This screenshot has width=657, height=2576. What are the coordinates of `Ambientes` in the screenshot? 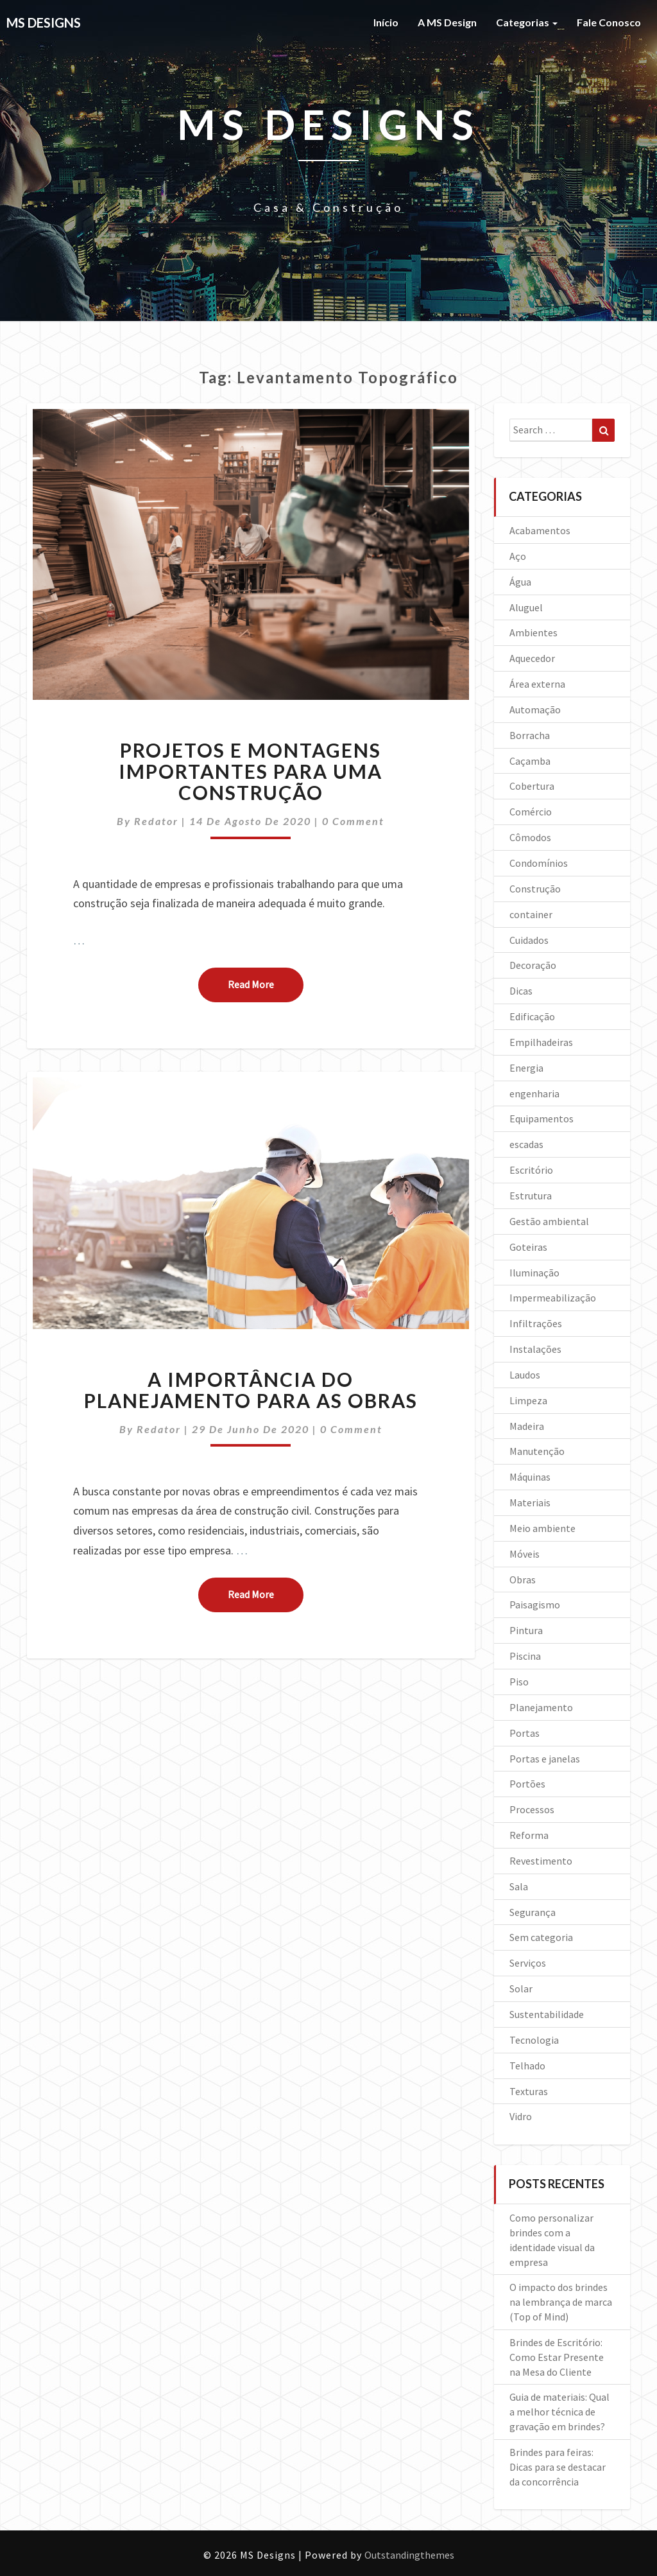 It's located at (533, 632).